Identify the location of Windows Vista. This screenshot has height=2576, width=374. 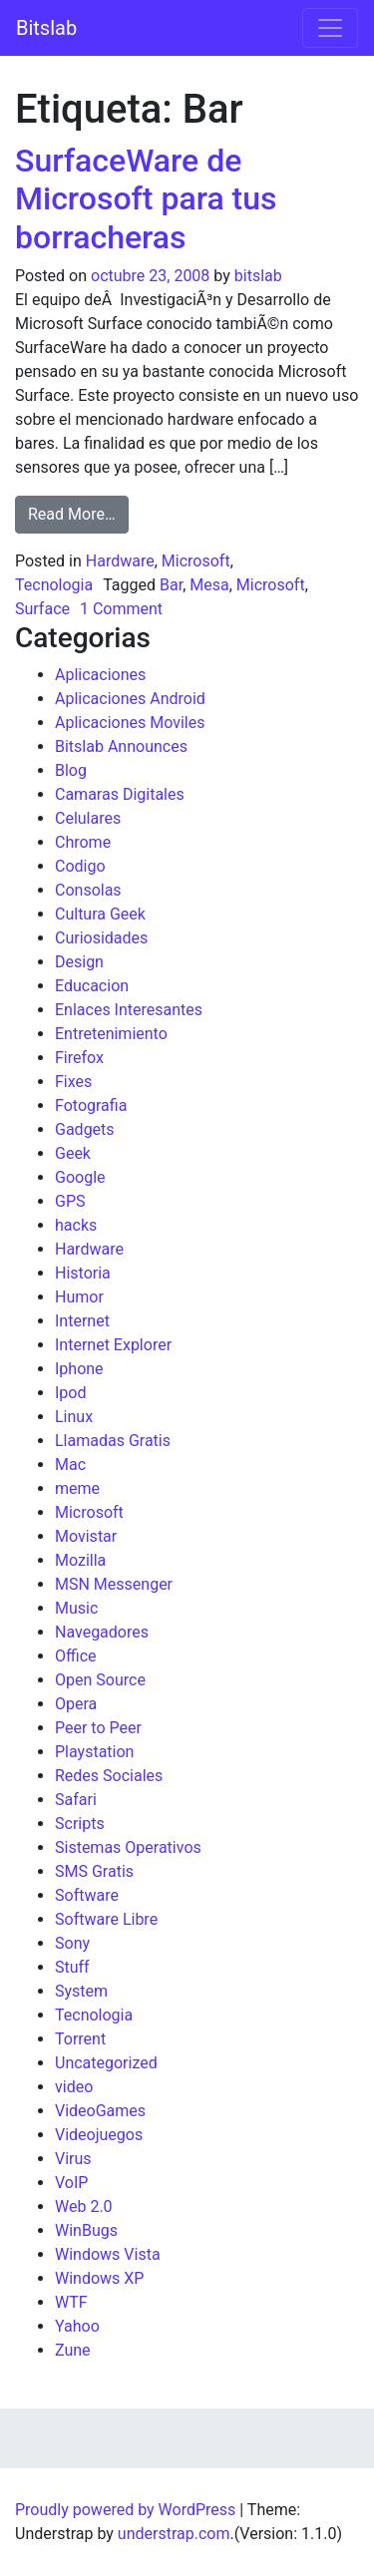
(108, 2254).